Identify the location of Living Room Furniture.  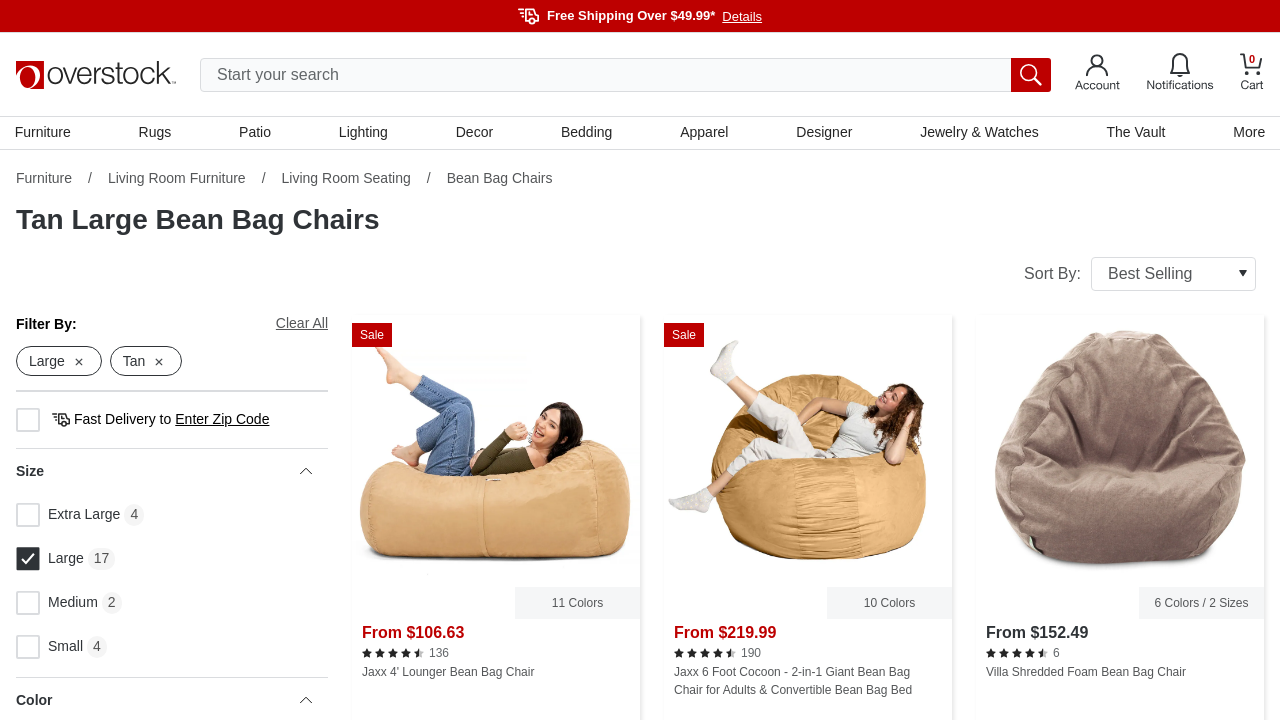
(177, 179).